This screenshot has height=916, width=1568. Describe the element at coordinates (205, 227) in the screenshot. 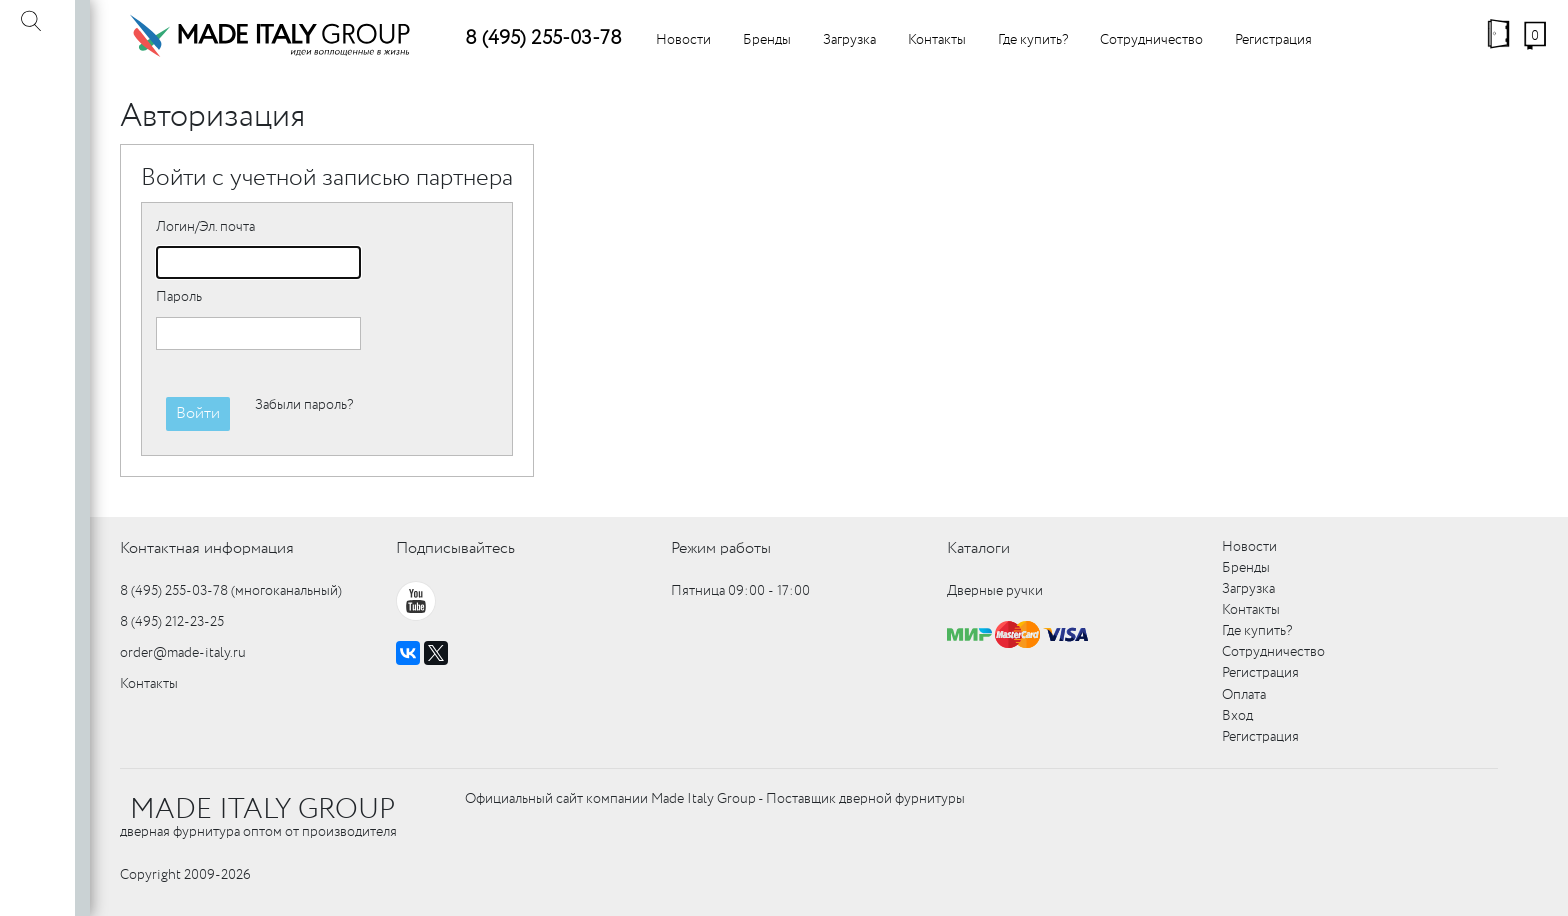

I see `Логин/Эл. почта` at that location.